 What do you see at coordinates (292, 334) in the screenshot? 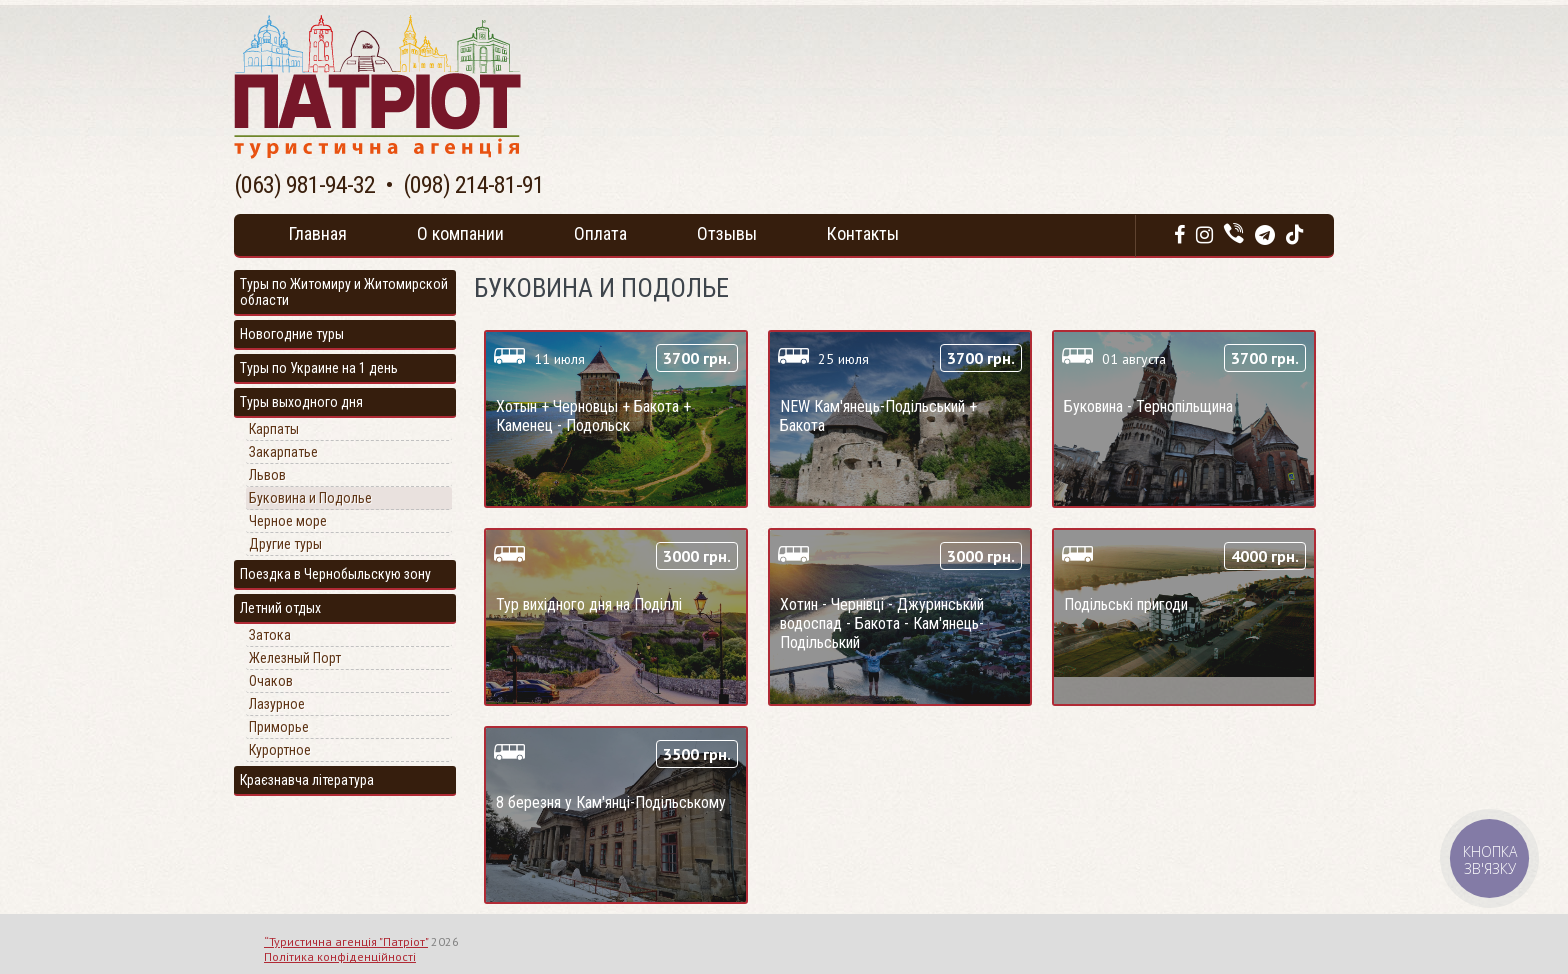
I see `Новогодние туры` at bounding box center [292, 334].